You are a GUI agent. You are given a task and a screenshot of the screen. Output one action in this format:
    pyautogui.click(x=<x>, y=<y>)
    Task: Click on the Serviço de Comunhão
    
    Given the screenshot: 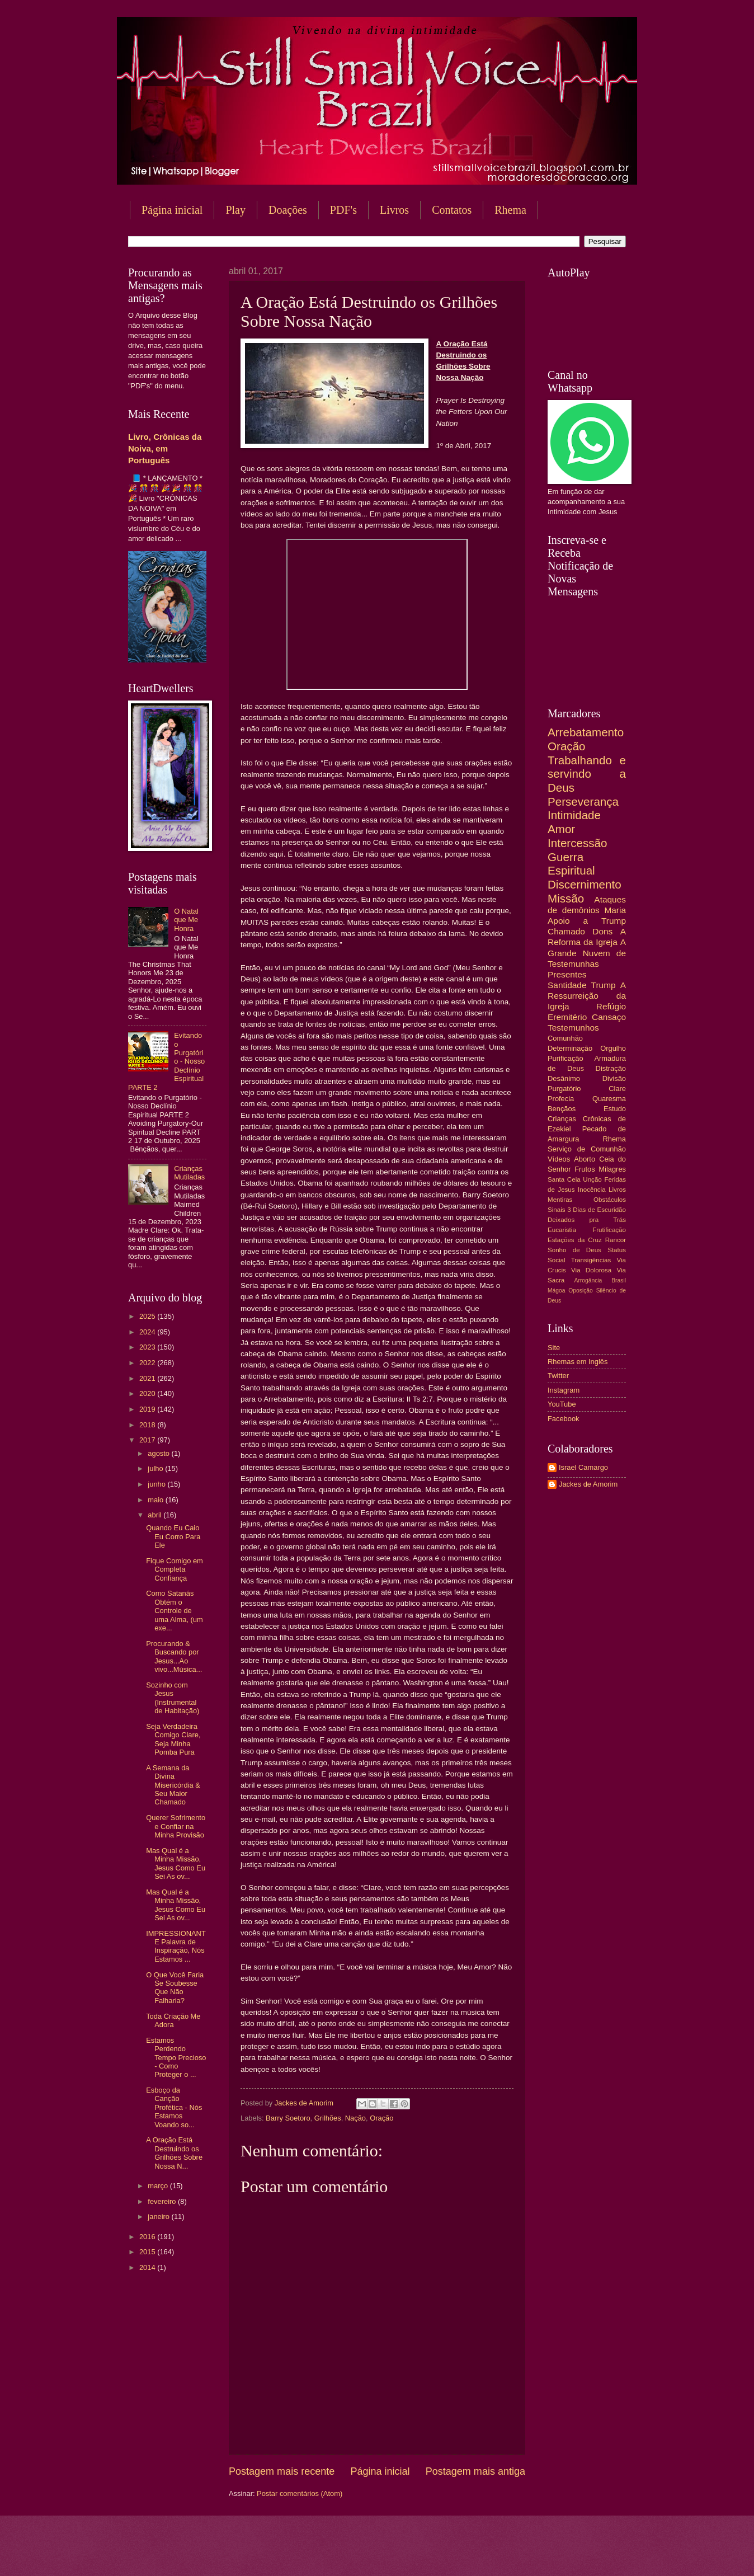 What is the action you would take?
    pyautogui.click(x=587, y=1149)
    